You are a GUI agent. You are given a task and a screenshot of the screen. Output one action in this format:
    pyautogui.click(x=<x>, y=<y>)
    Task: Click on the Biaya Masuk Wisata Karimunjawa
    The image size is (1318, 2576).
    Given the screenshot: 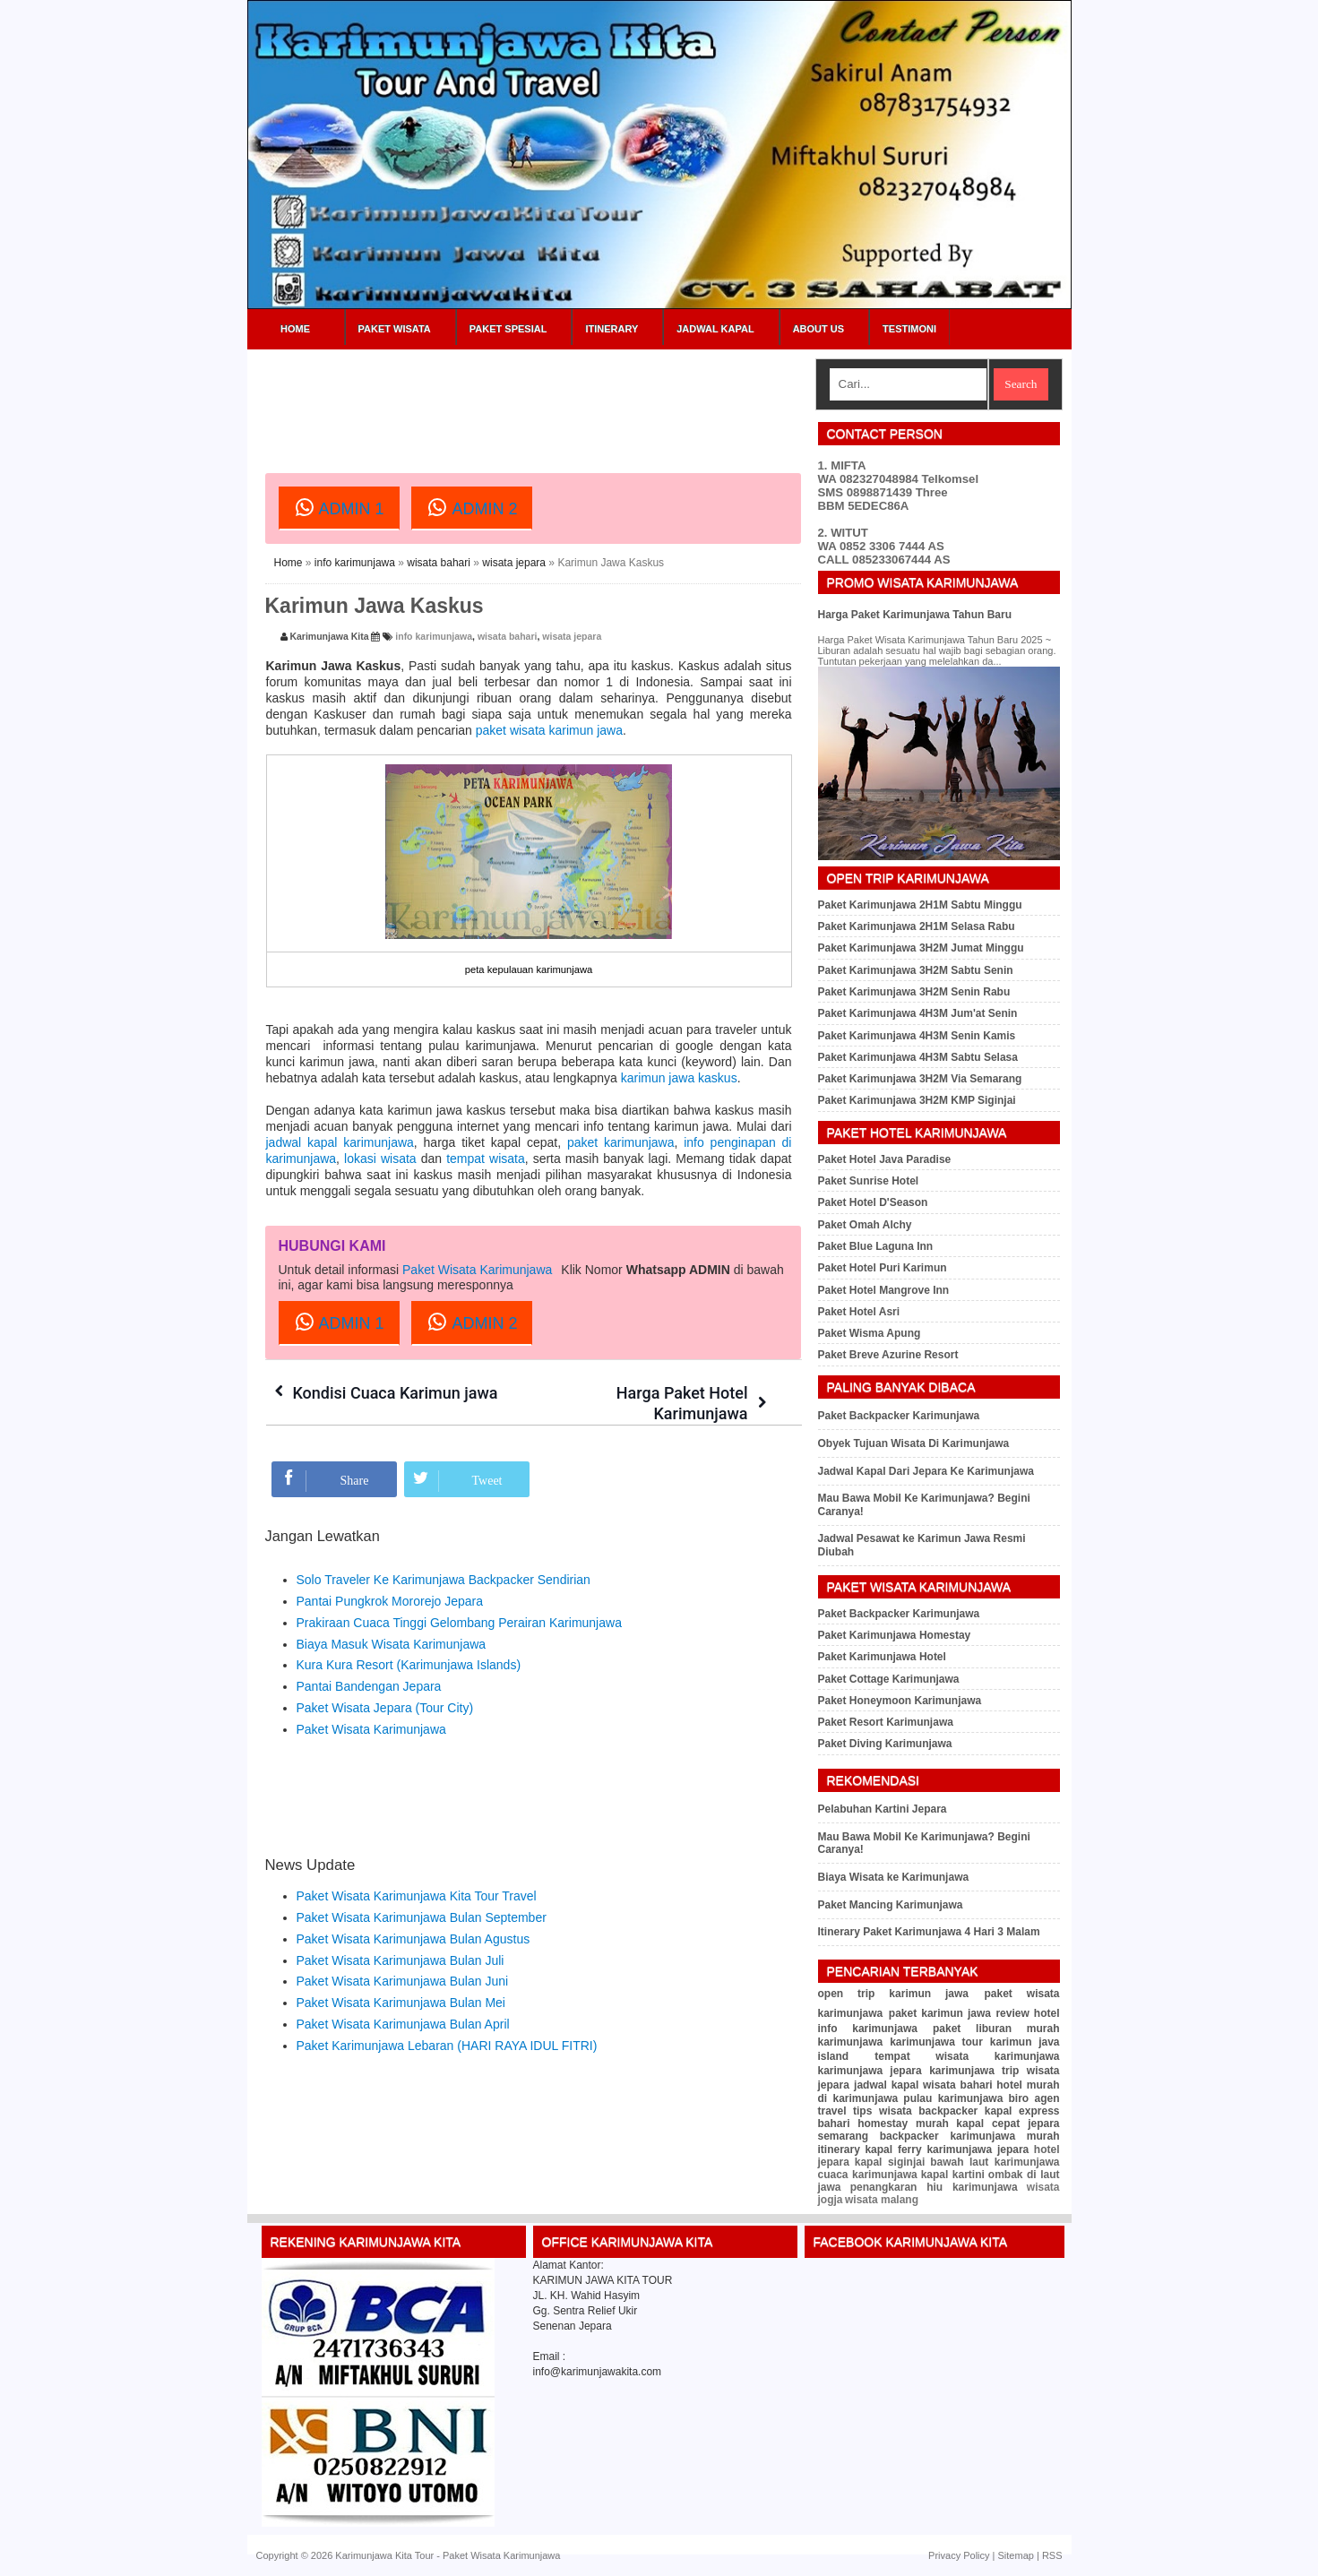 What is the action you would take?
    pyautogui.click(x=392, y=1644)
    